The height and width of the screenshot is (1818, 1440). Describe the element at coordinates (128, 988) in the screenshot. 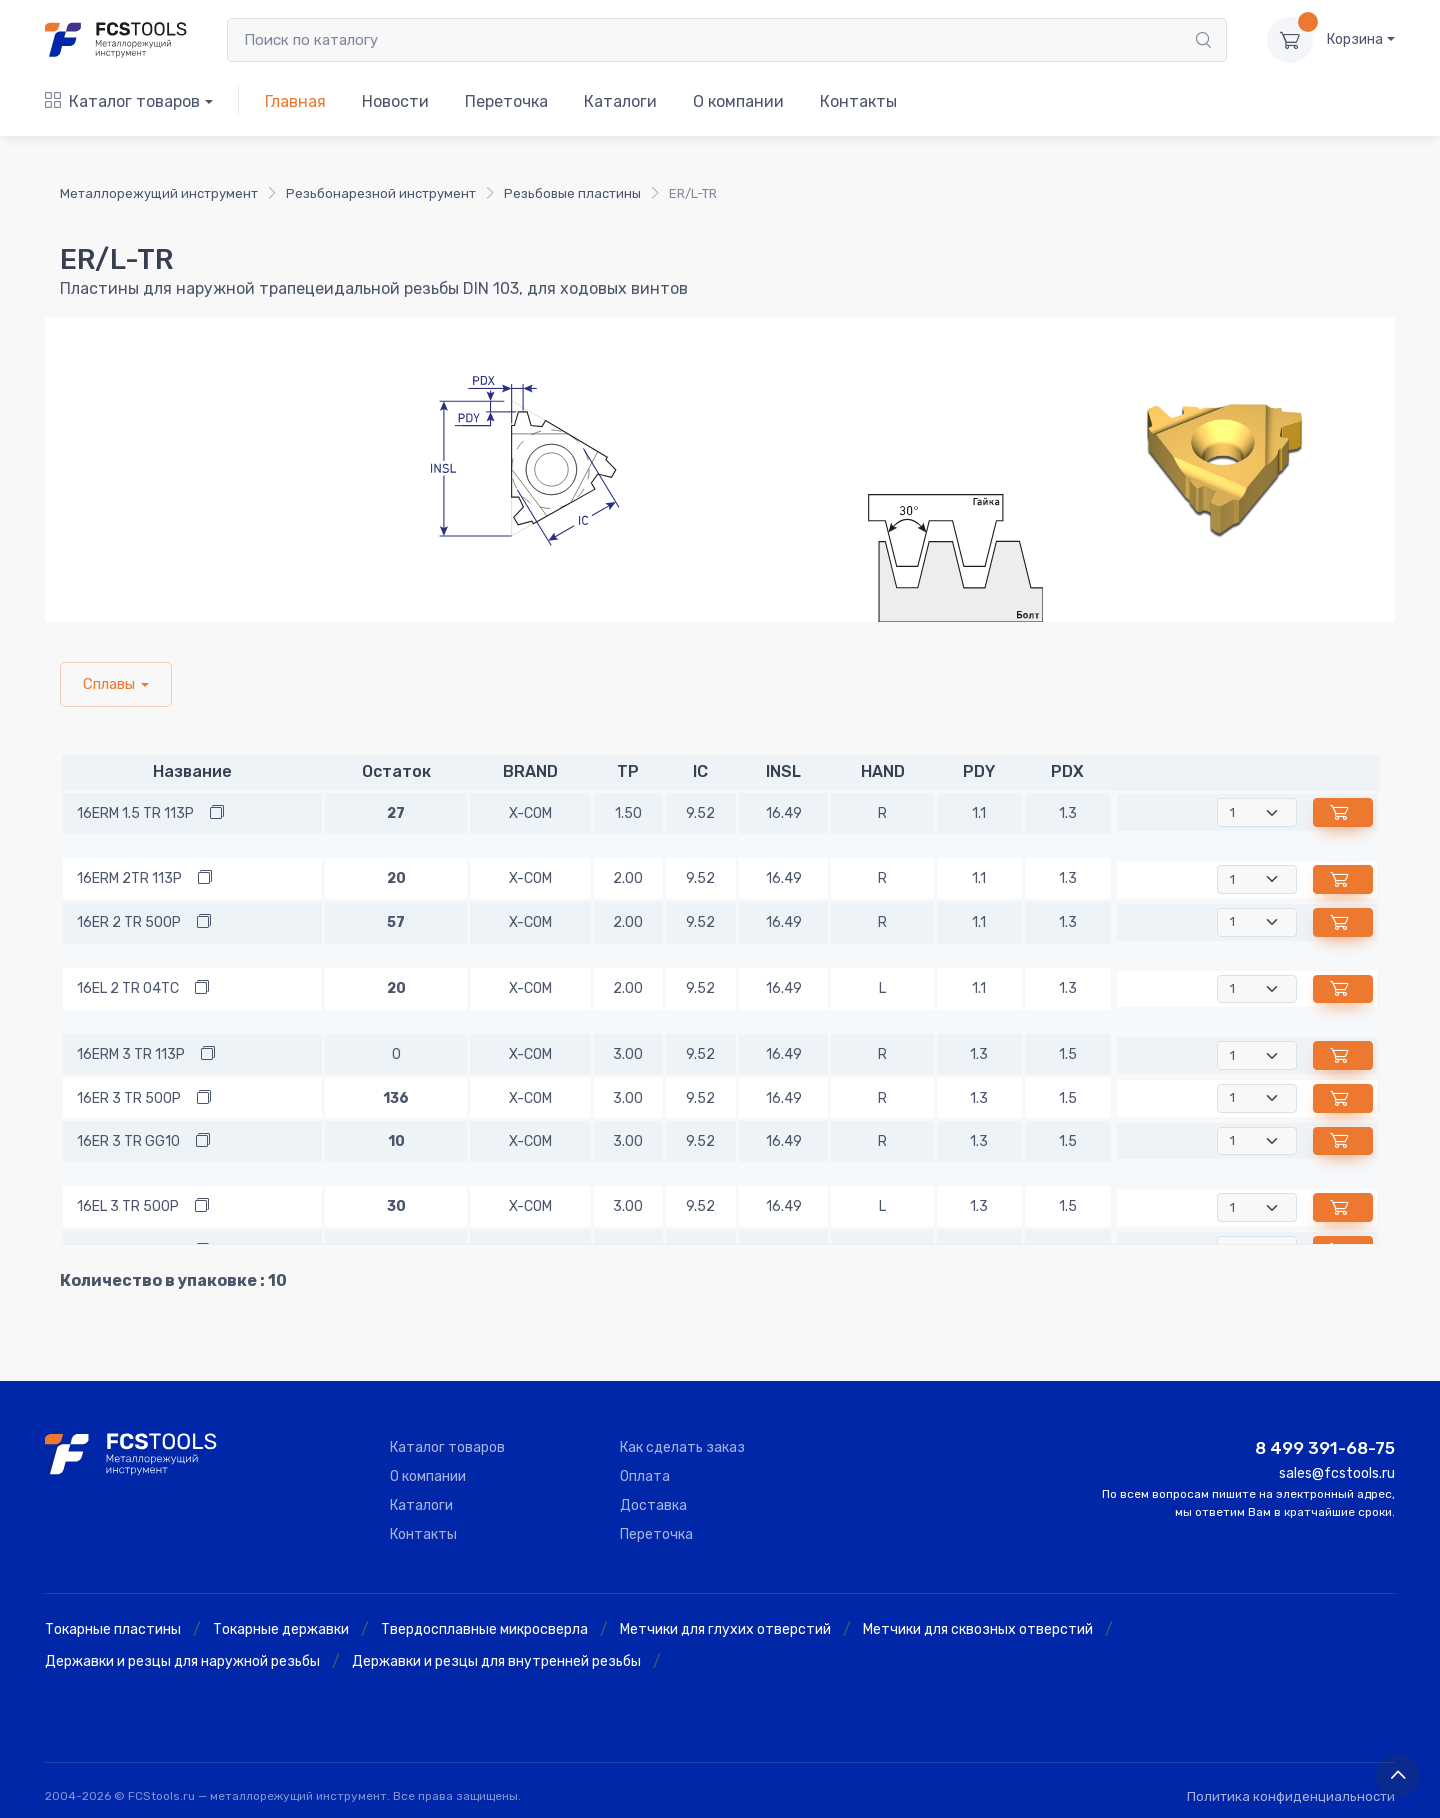

I see `16EL 2 TR 04TC` at that location.